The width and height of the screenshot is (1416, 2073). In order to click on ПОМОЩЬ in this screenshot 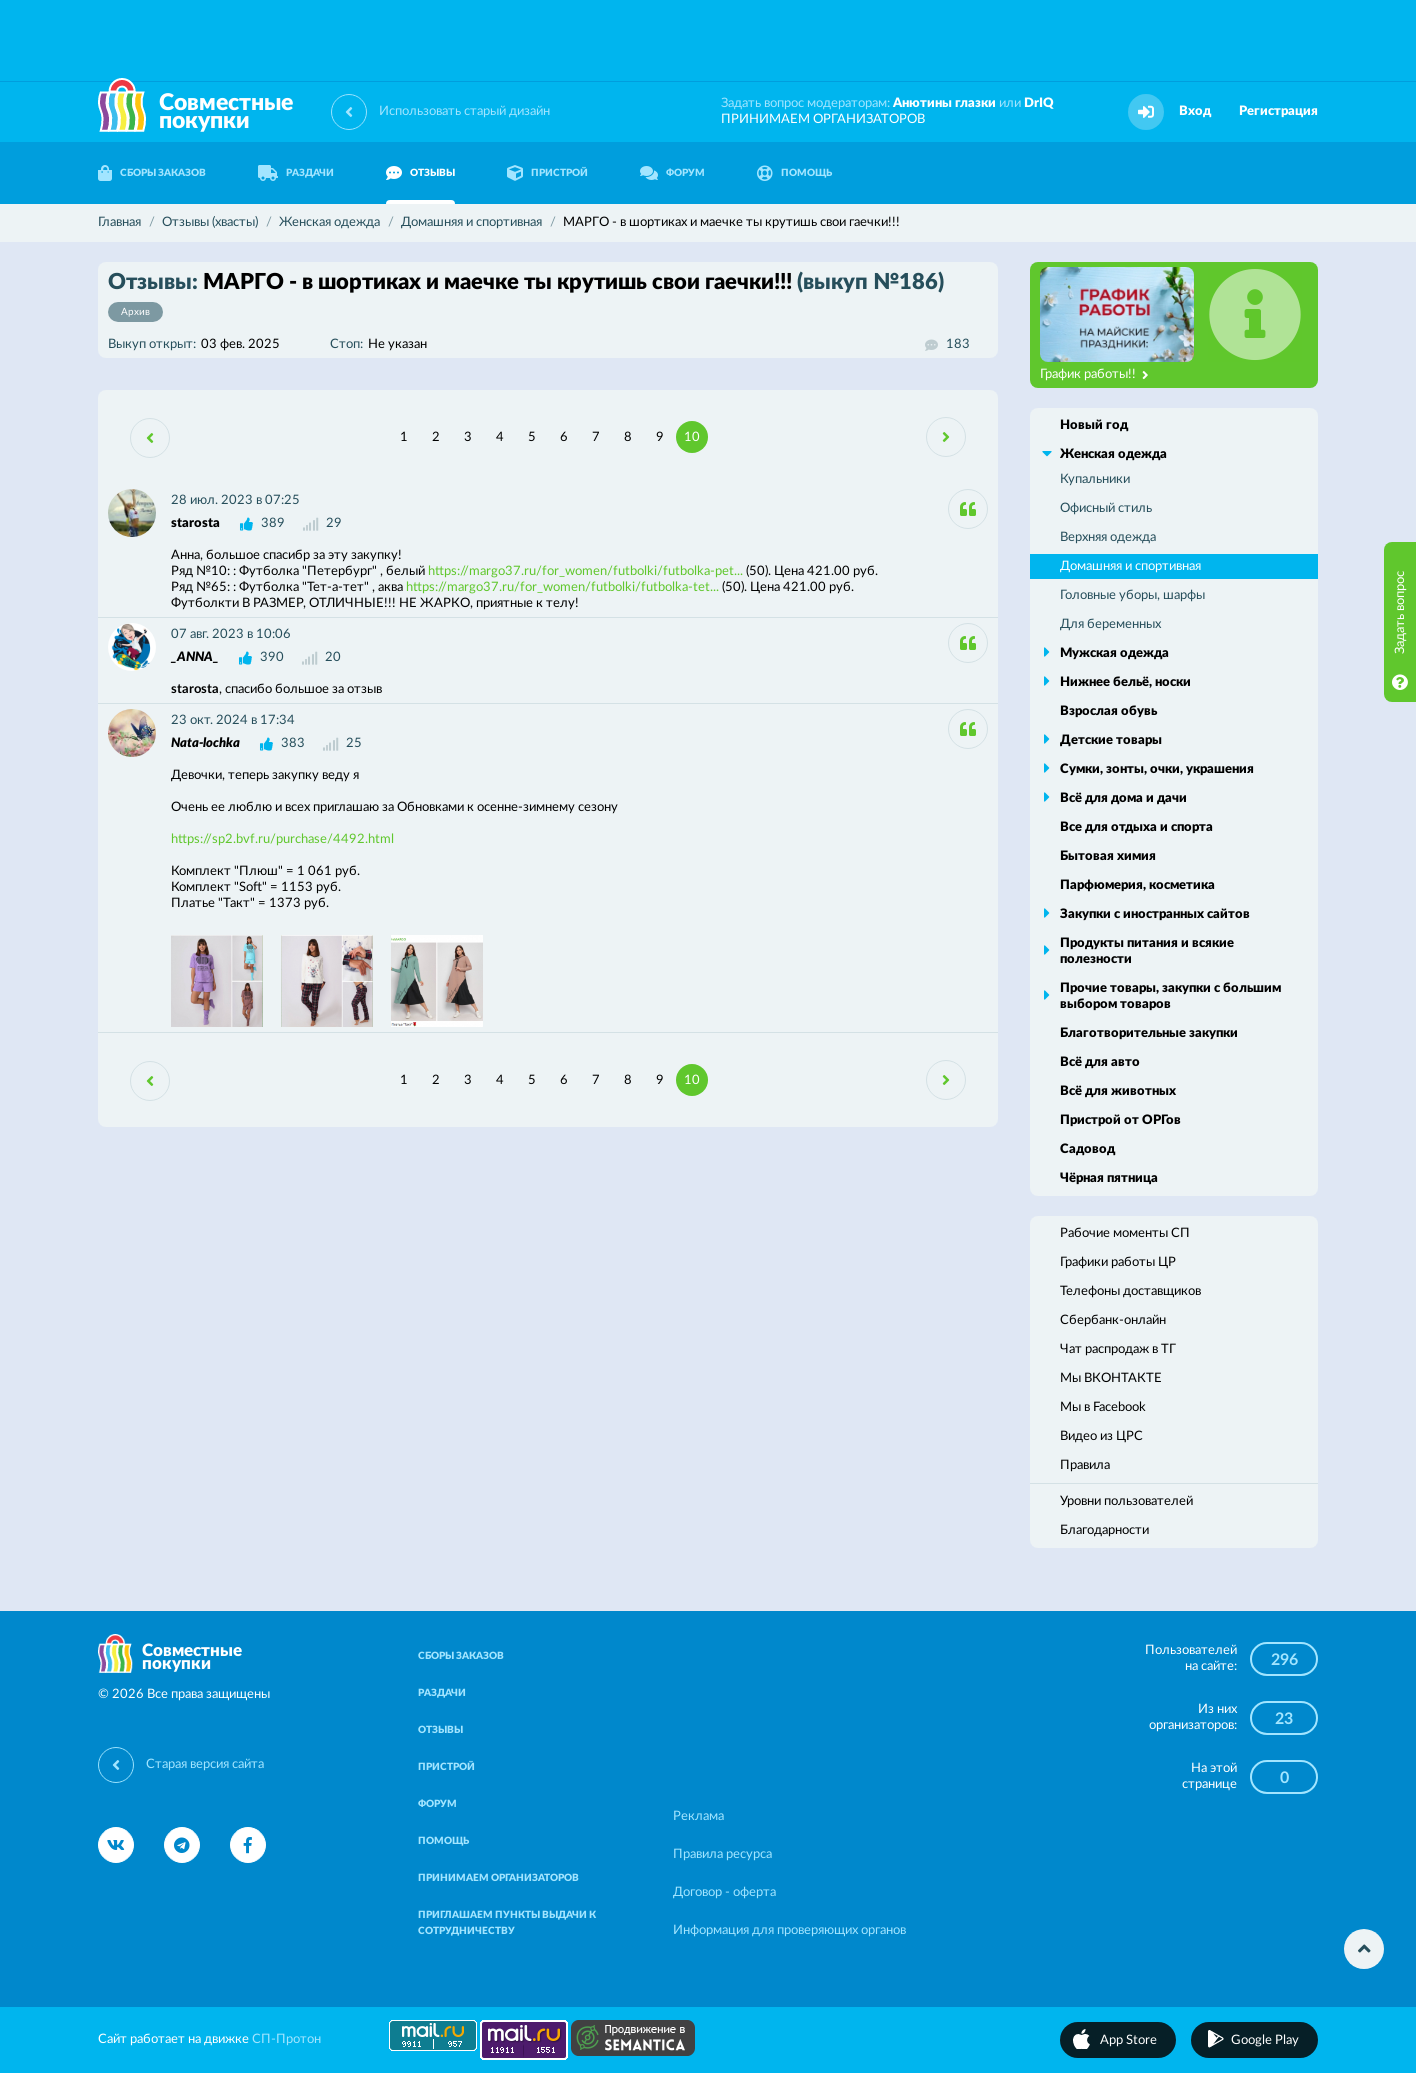, I will do `click(794, 173)`.